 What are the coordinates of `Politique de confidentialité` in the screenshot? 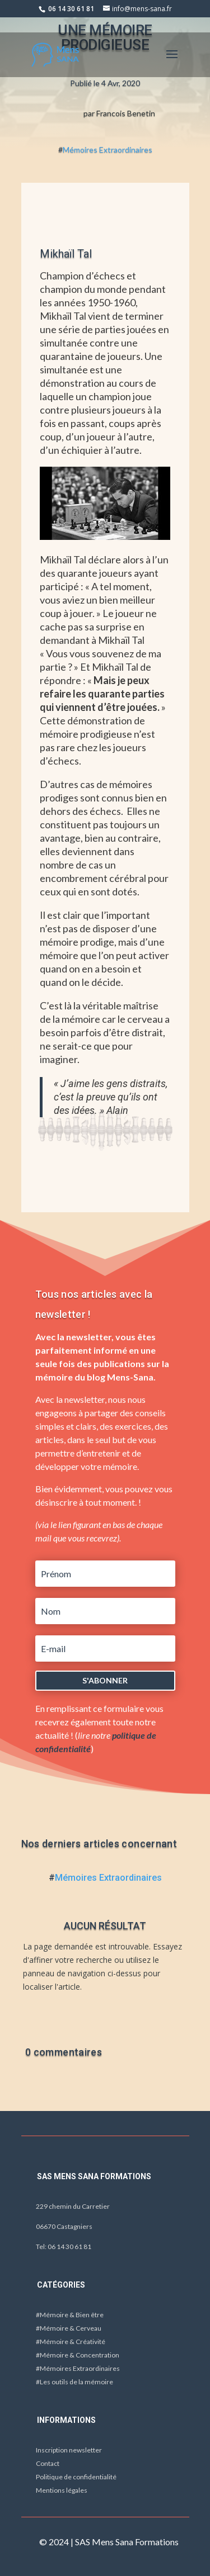 It's located at (76, 2477).